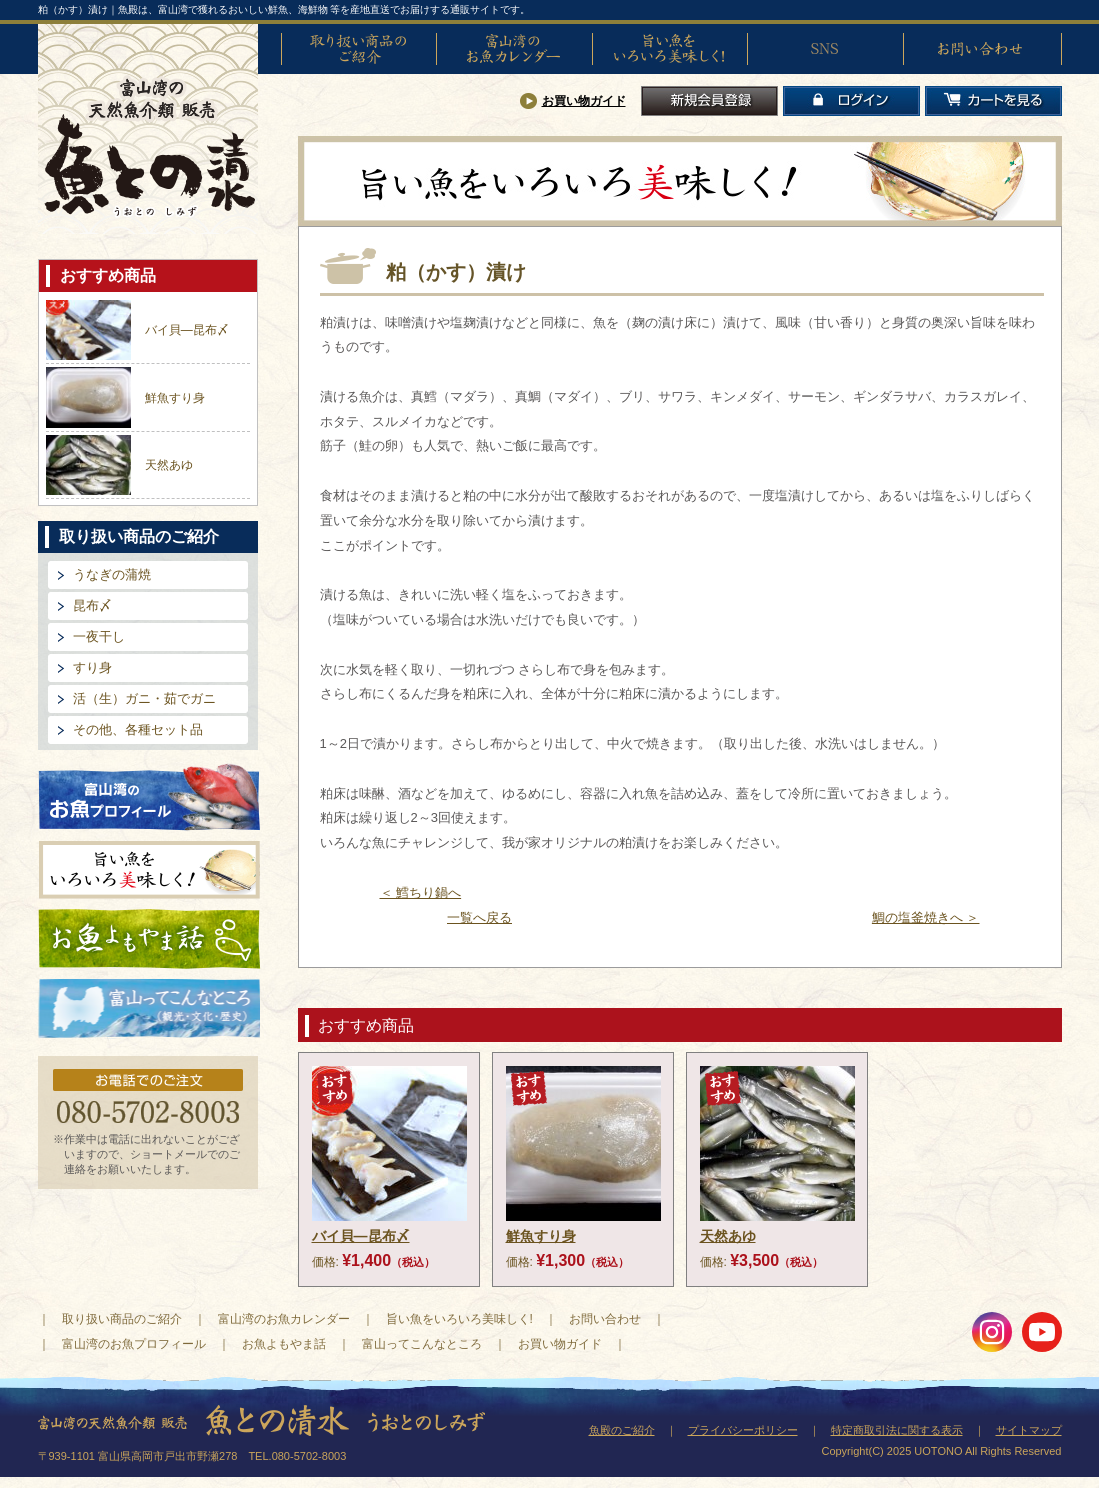 The height and width of the screenshot is (1488, 1099). I want to click on 魚殿のご紹介, so click(622, 1430).